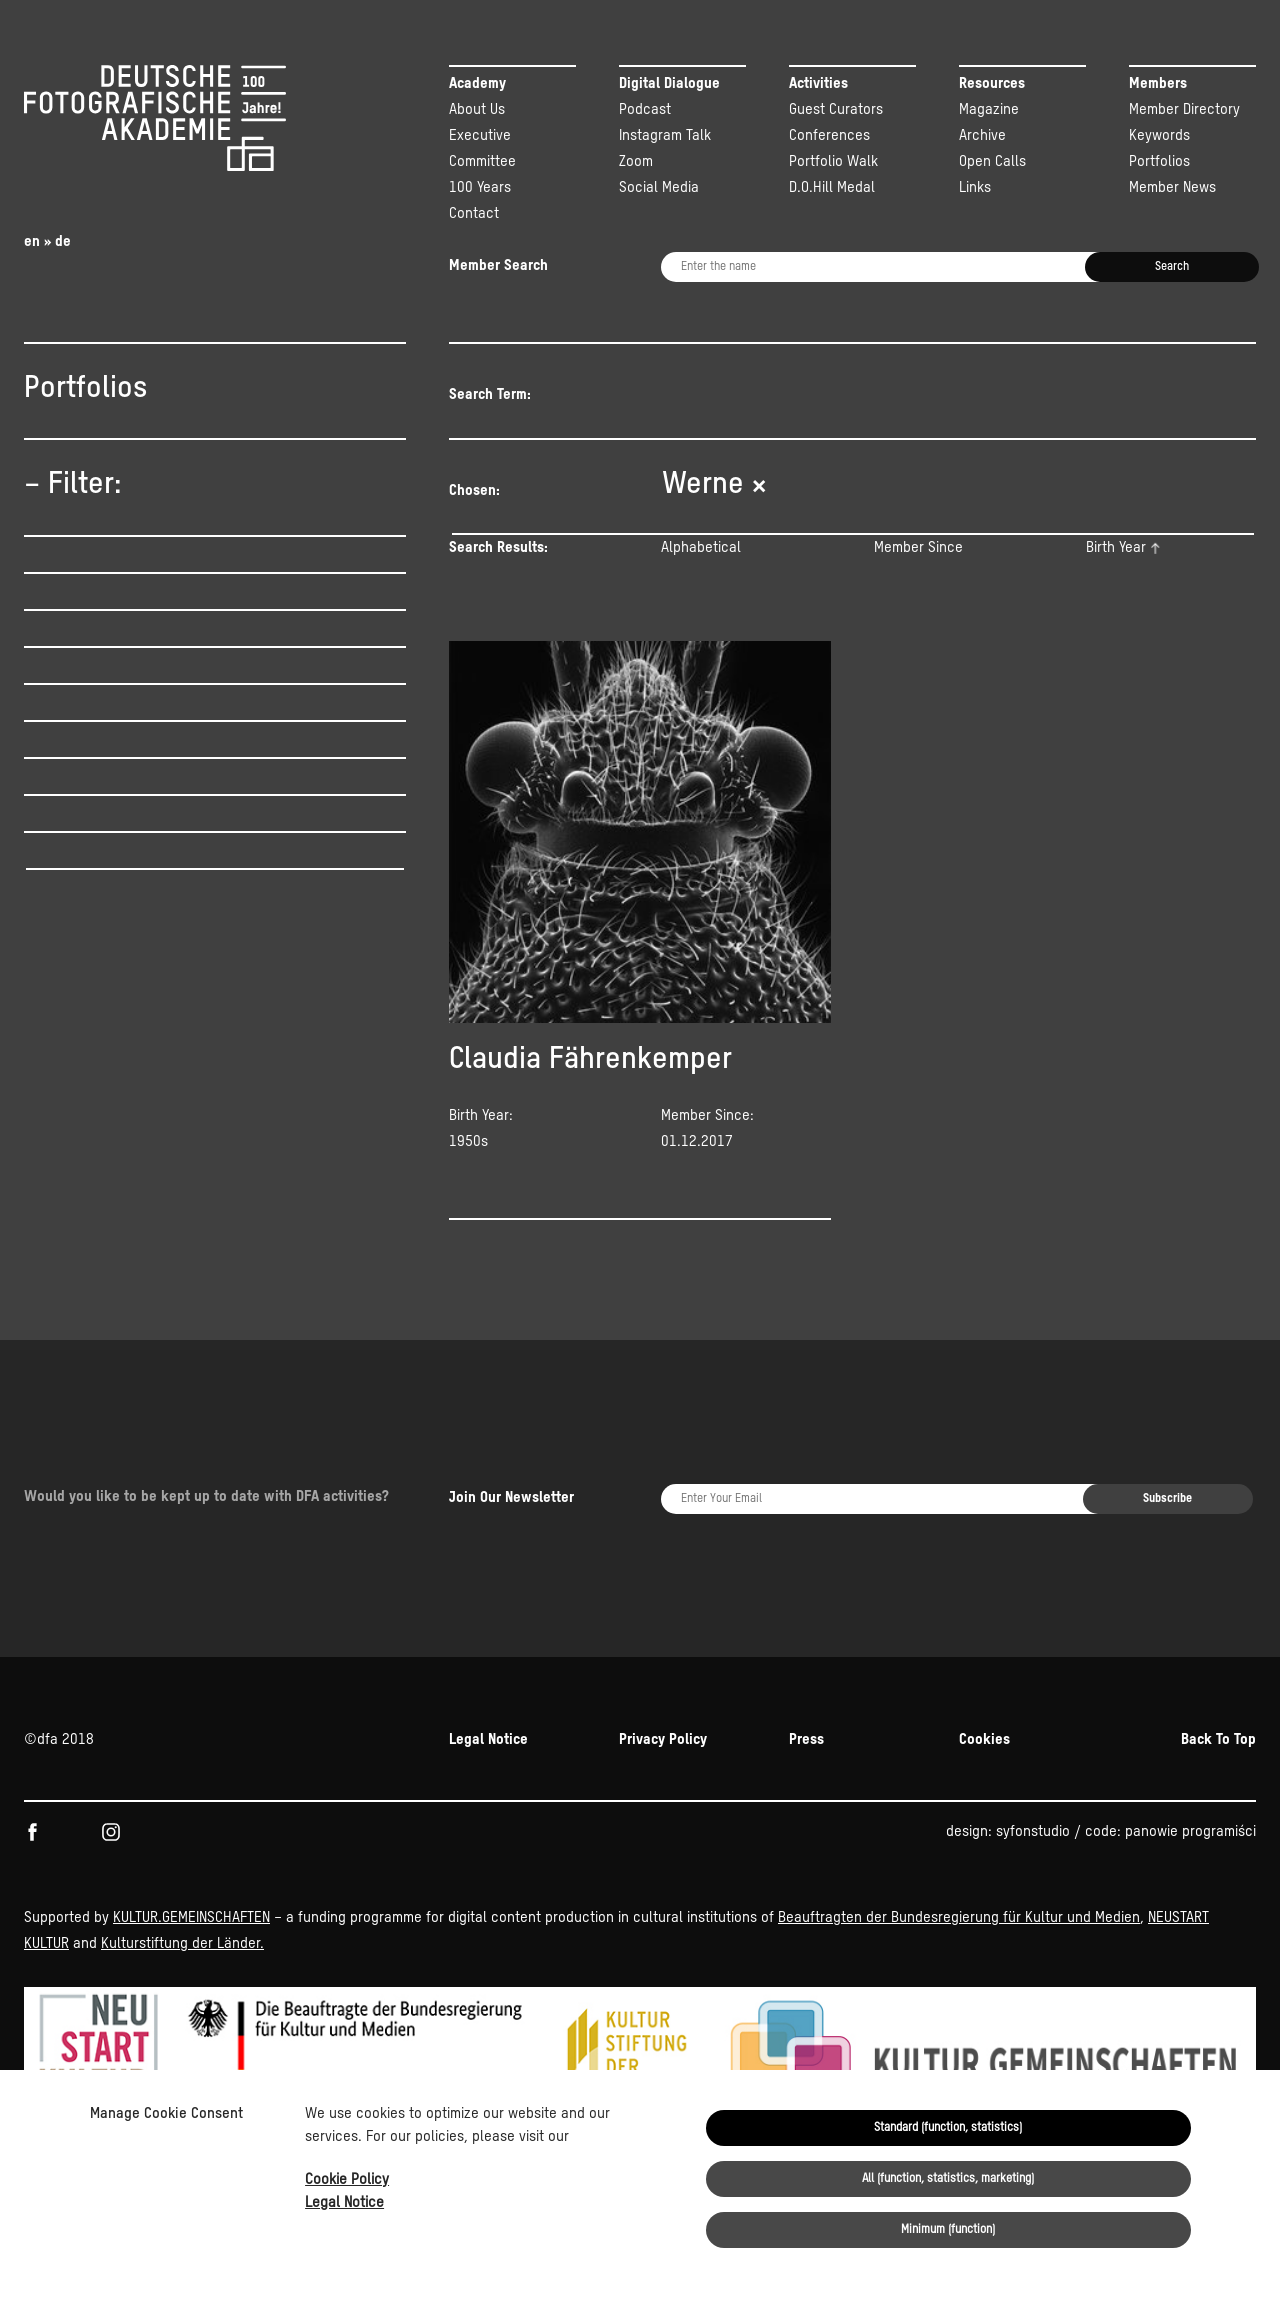 The image size is (1280, 2303). What do you see at coordinates (836, 109) in the screenshot?
I see `Guest Curators` at bounding box center [836, 109].